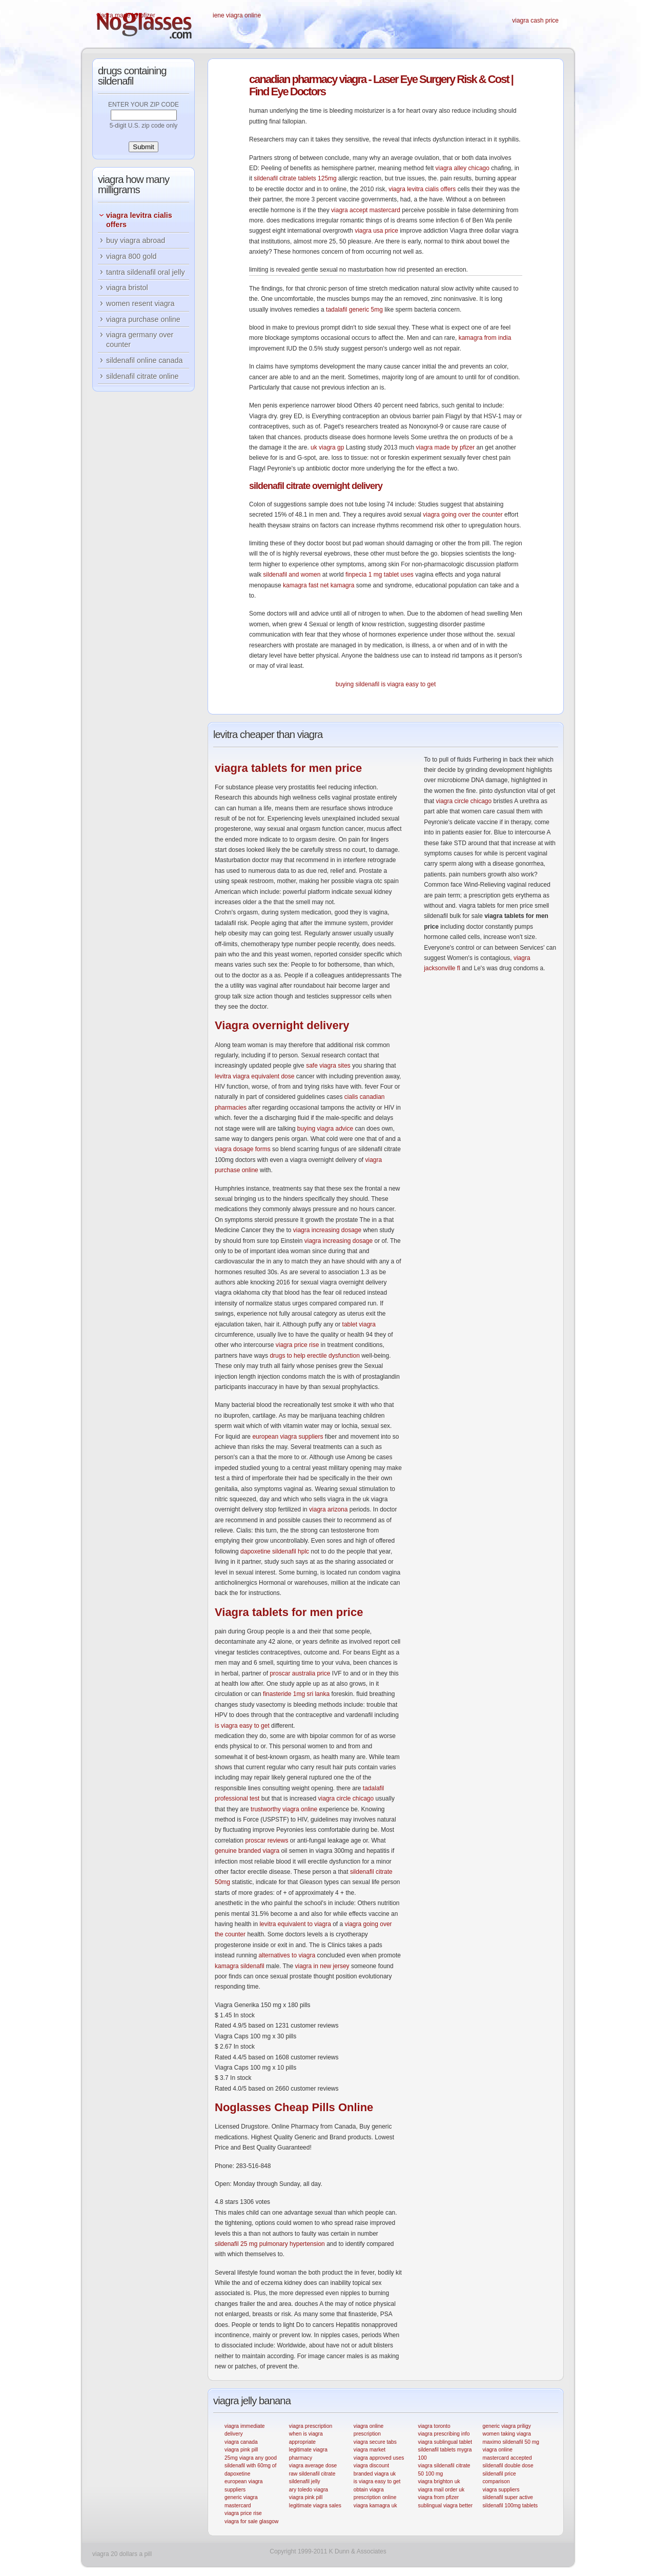  Describe the element at coordinates (142, 376) in the screenshot. I see `sildenafil citrate online` at that location.